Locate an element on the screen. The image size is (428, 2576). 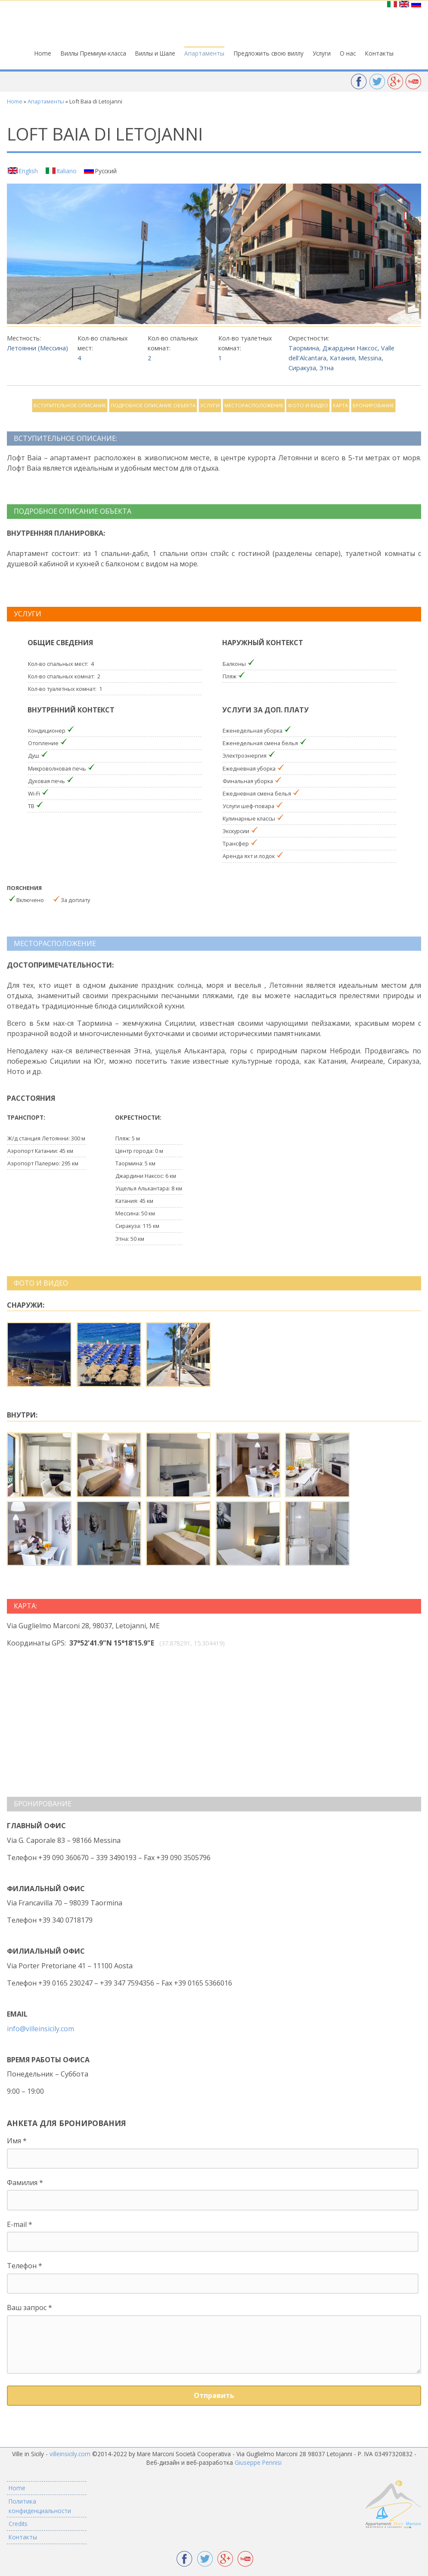
Google + is located at coordinates (395, 82).